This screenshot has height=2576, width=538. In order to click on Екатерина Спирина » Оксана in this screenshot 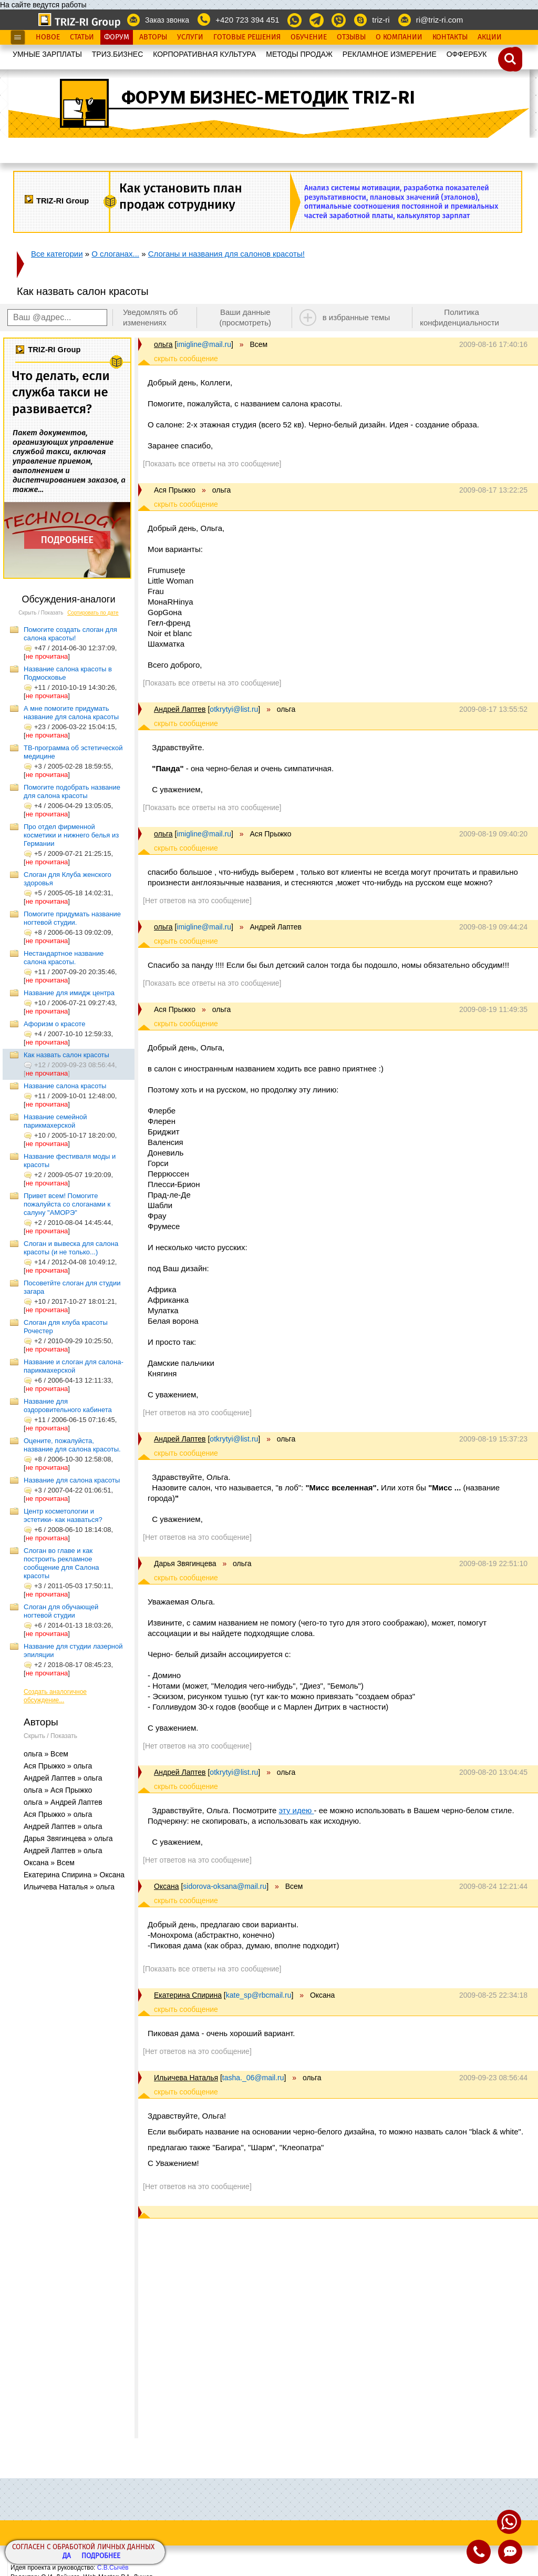, I will do `click(74, 1874)`.